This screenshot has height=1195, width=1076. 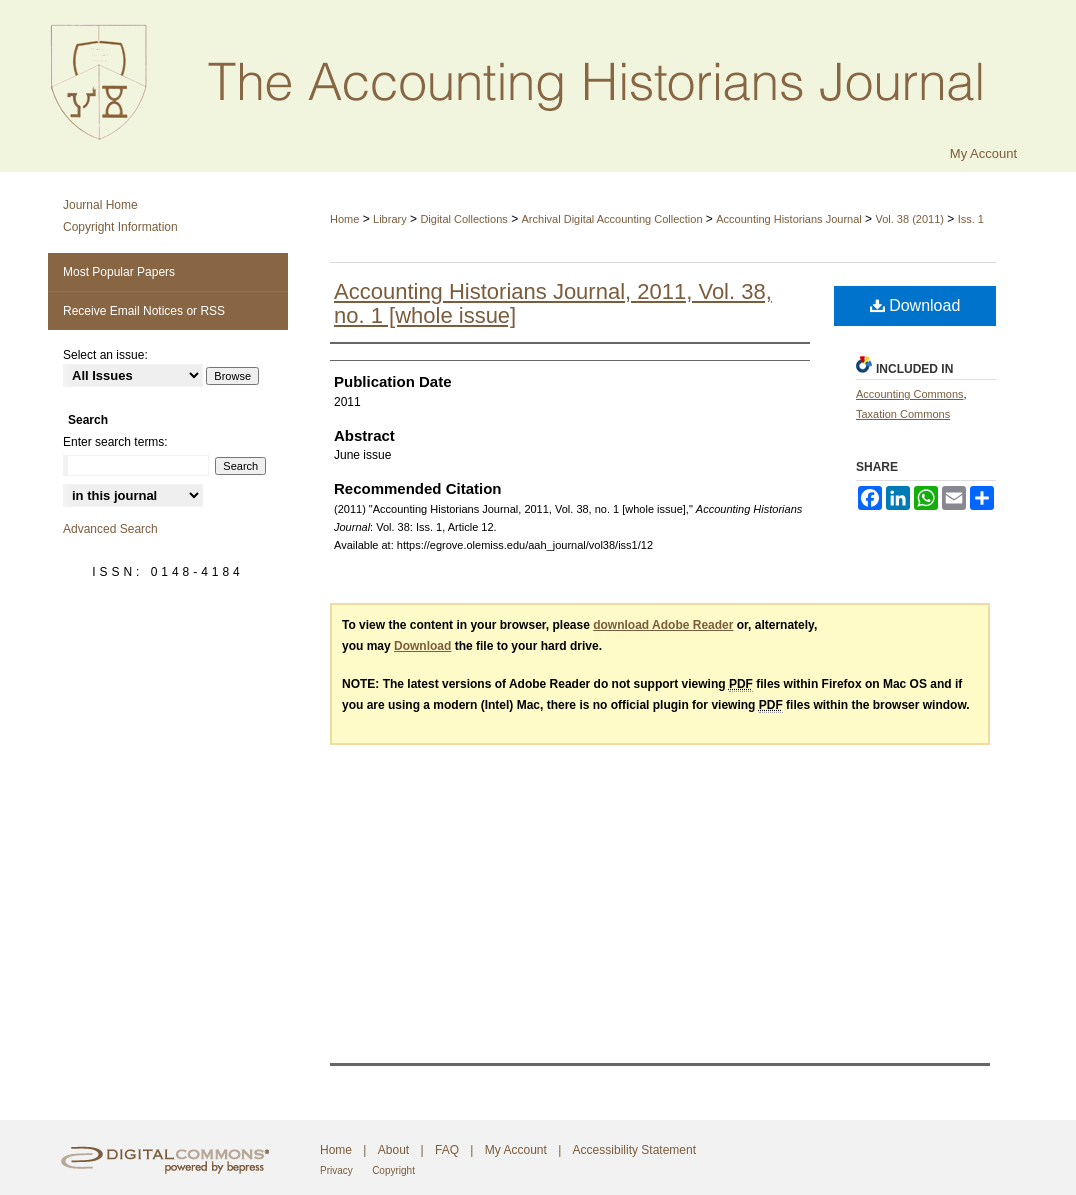 What do you see at coordinates (344, 219) in the screenshot?
I see `Home` at bounding box center [344, 219].